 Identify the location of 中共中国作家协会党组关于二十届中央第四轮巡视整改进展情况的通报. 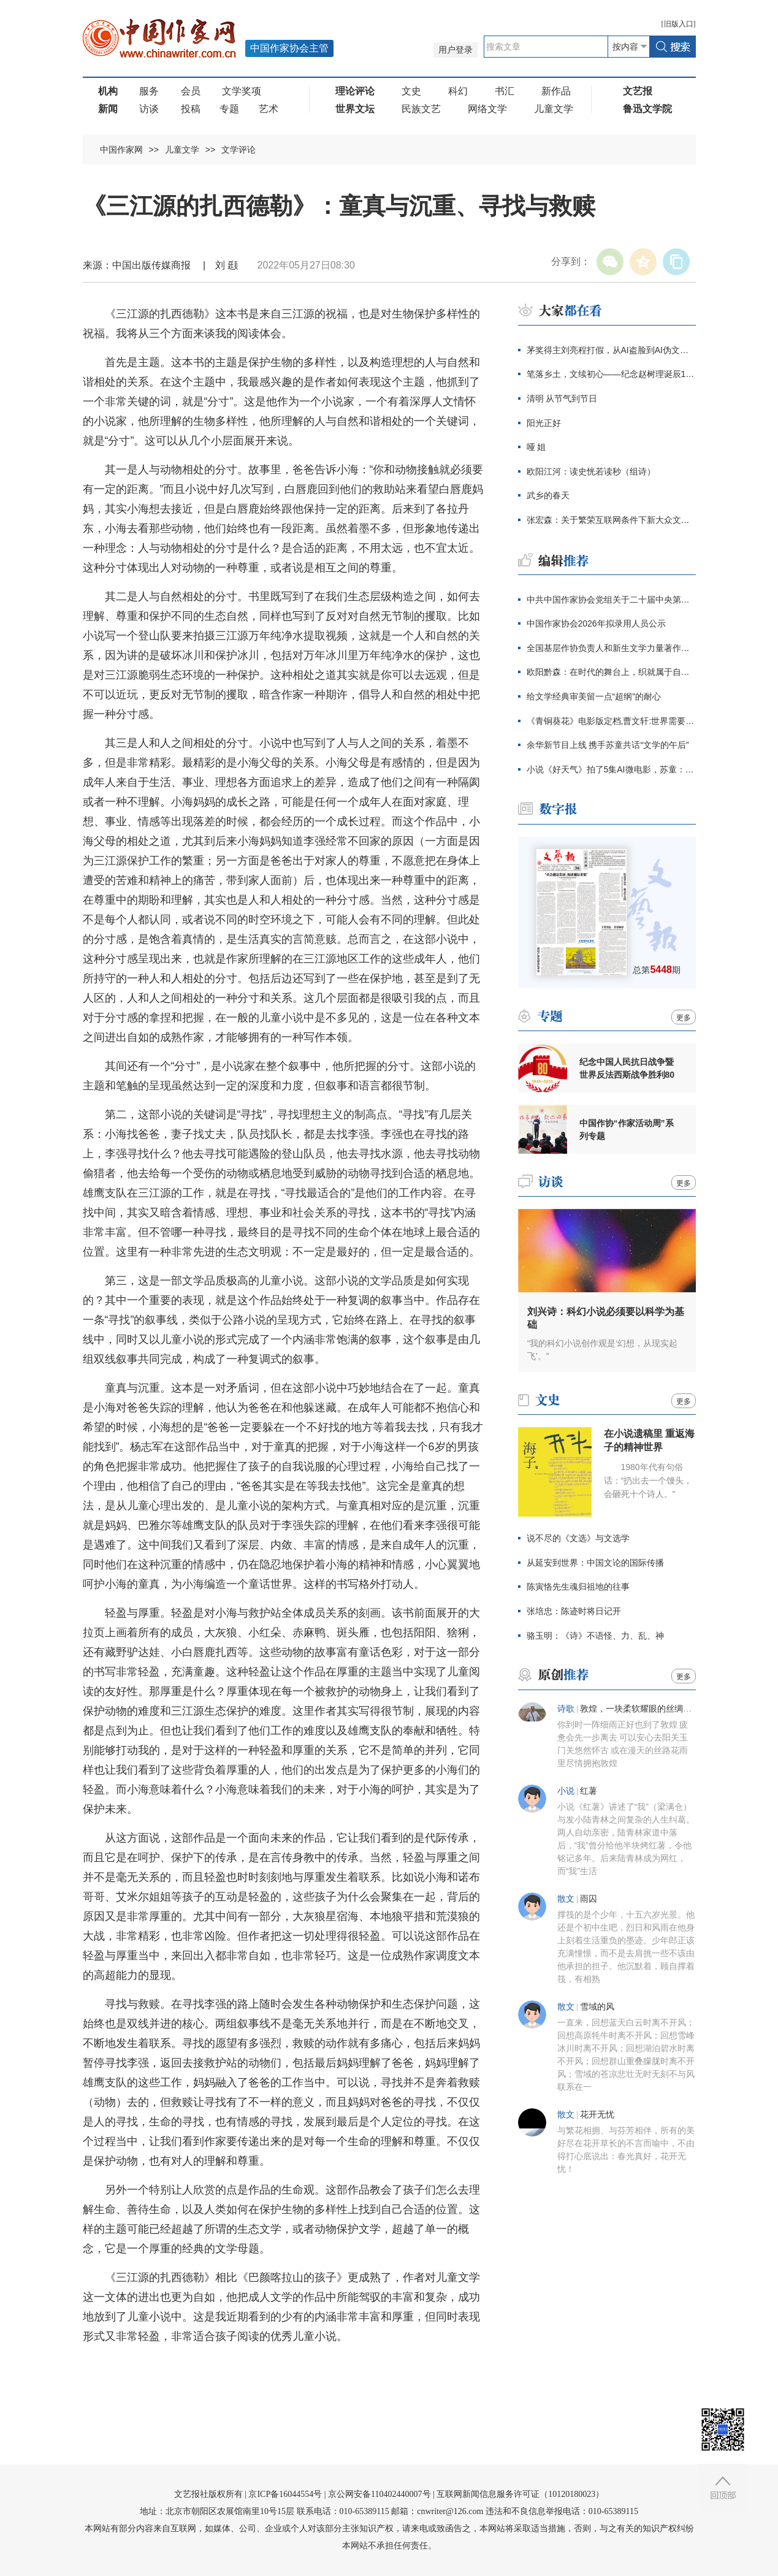
(611, 599).